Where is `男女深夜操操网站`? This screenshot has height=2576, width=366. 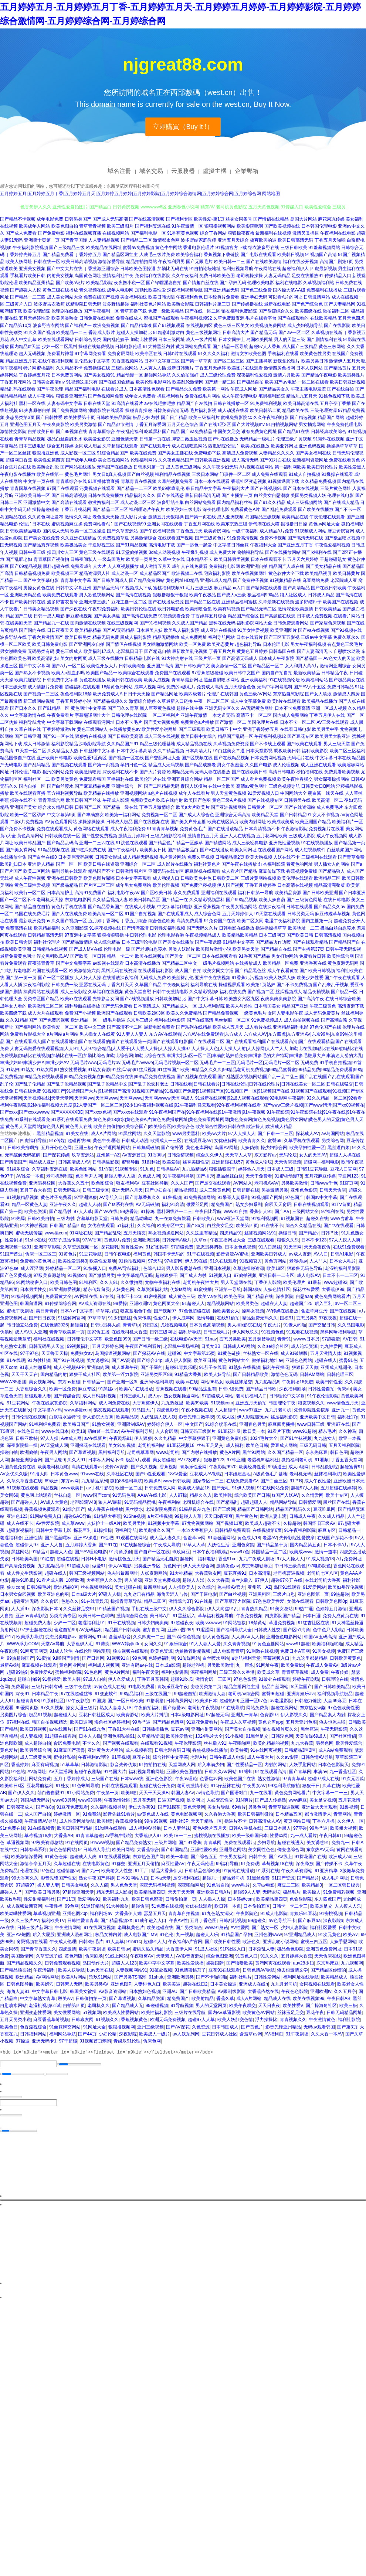
男女深夜操操网站 is located at coordinates (331, 779).